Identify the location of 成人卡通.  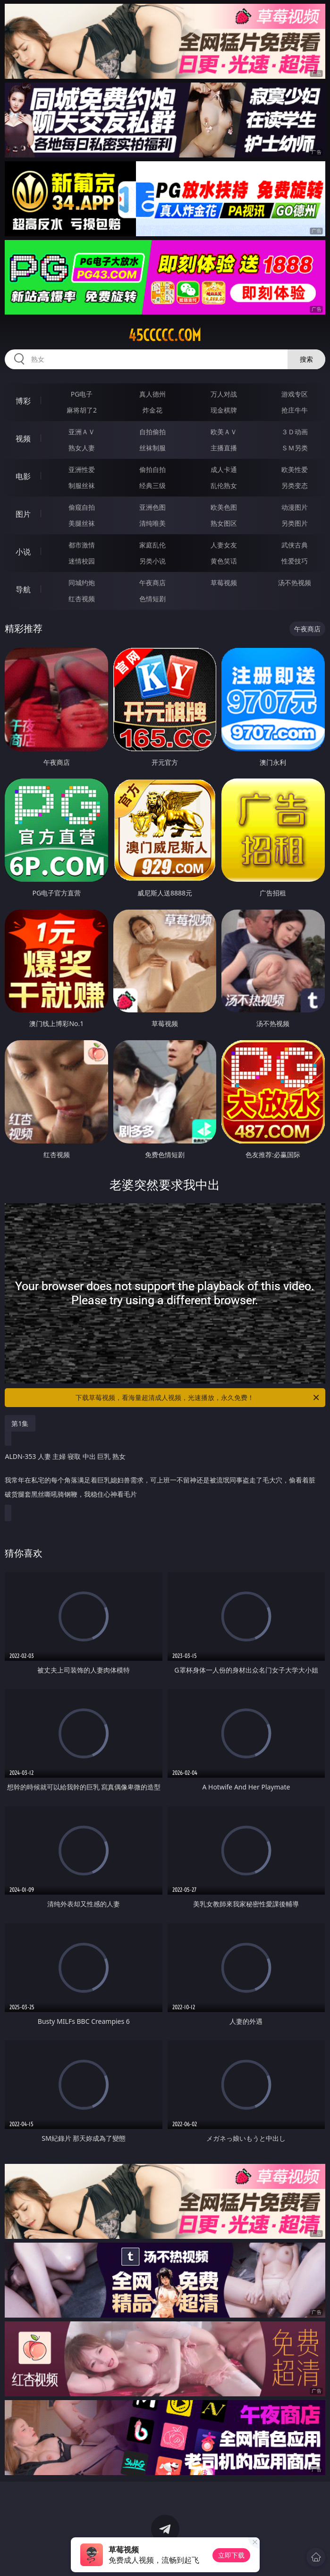
(224, 469).